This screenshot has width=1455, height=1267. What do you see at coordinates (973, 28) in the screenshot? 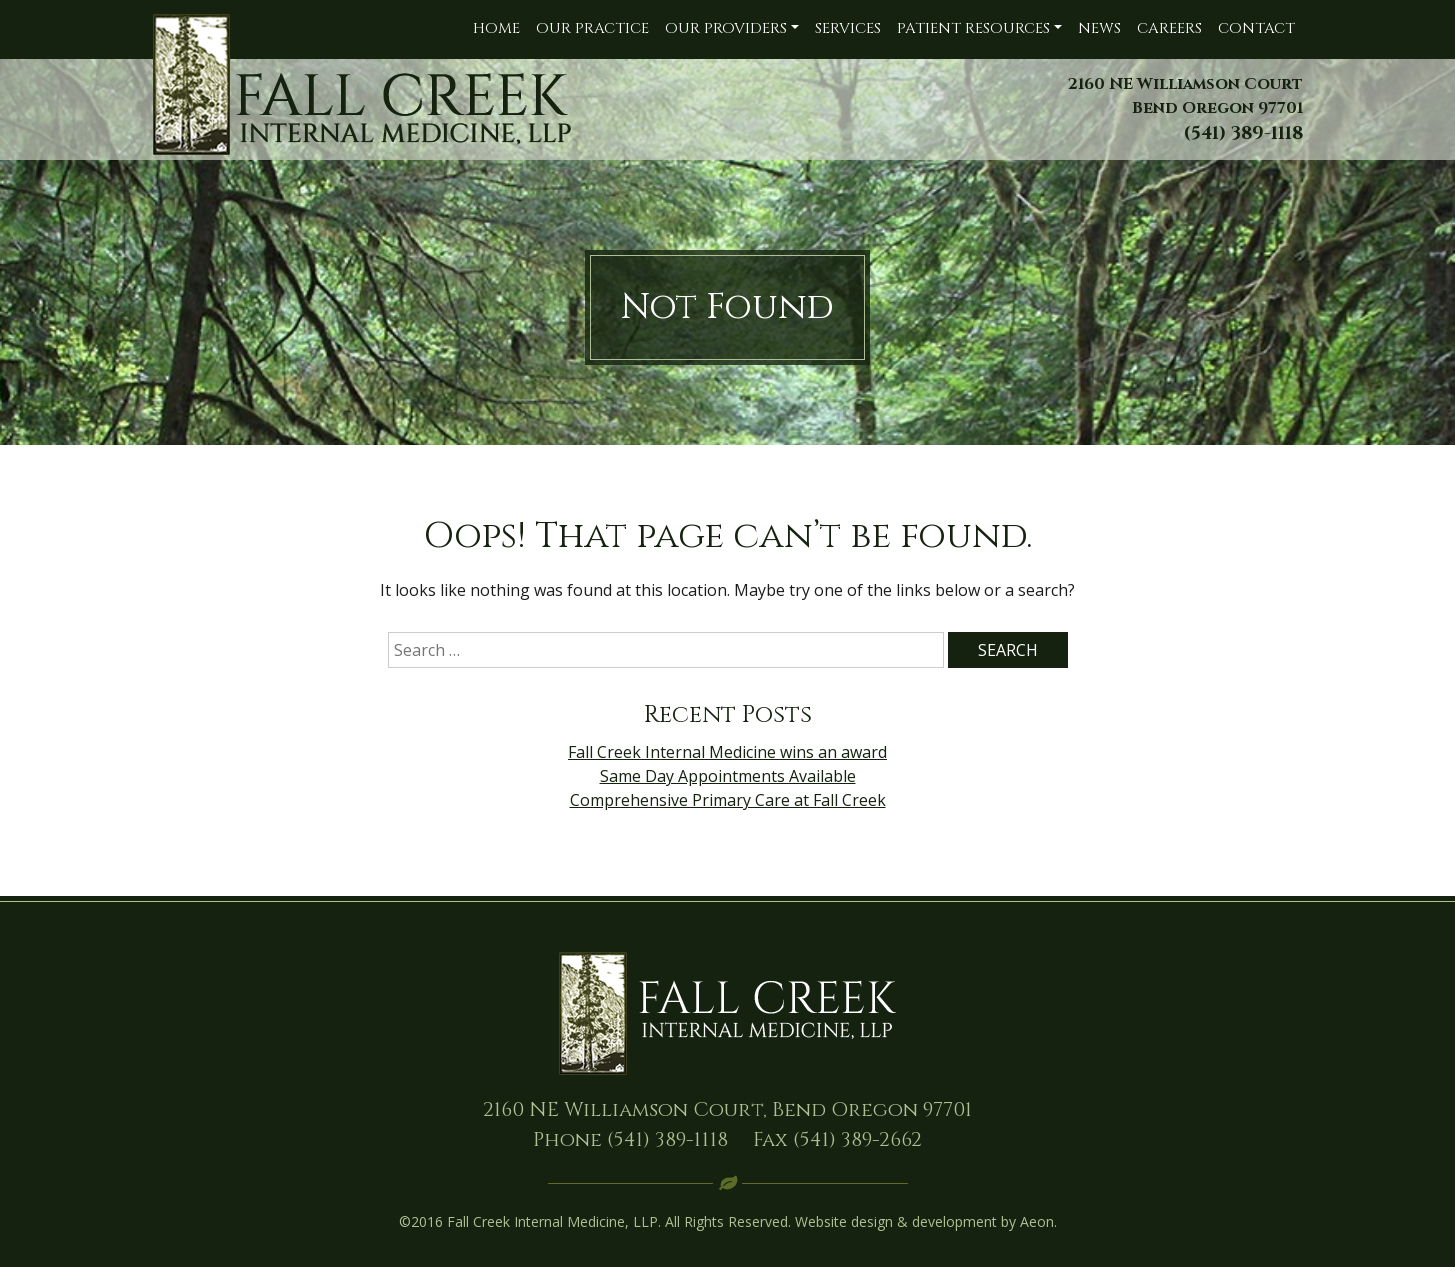
I see `Patient Resources` at bounding box center [973, 28].